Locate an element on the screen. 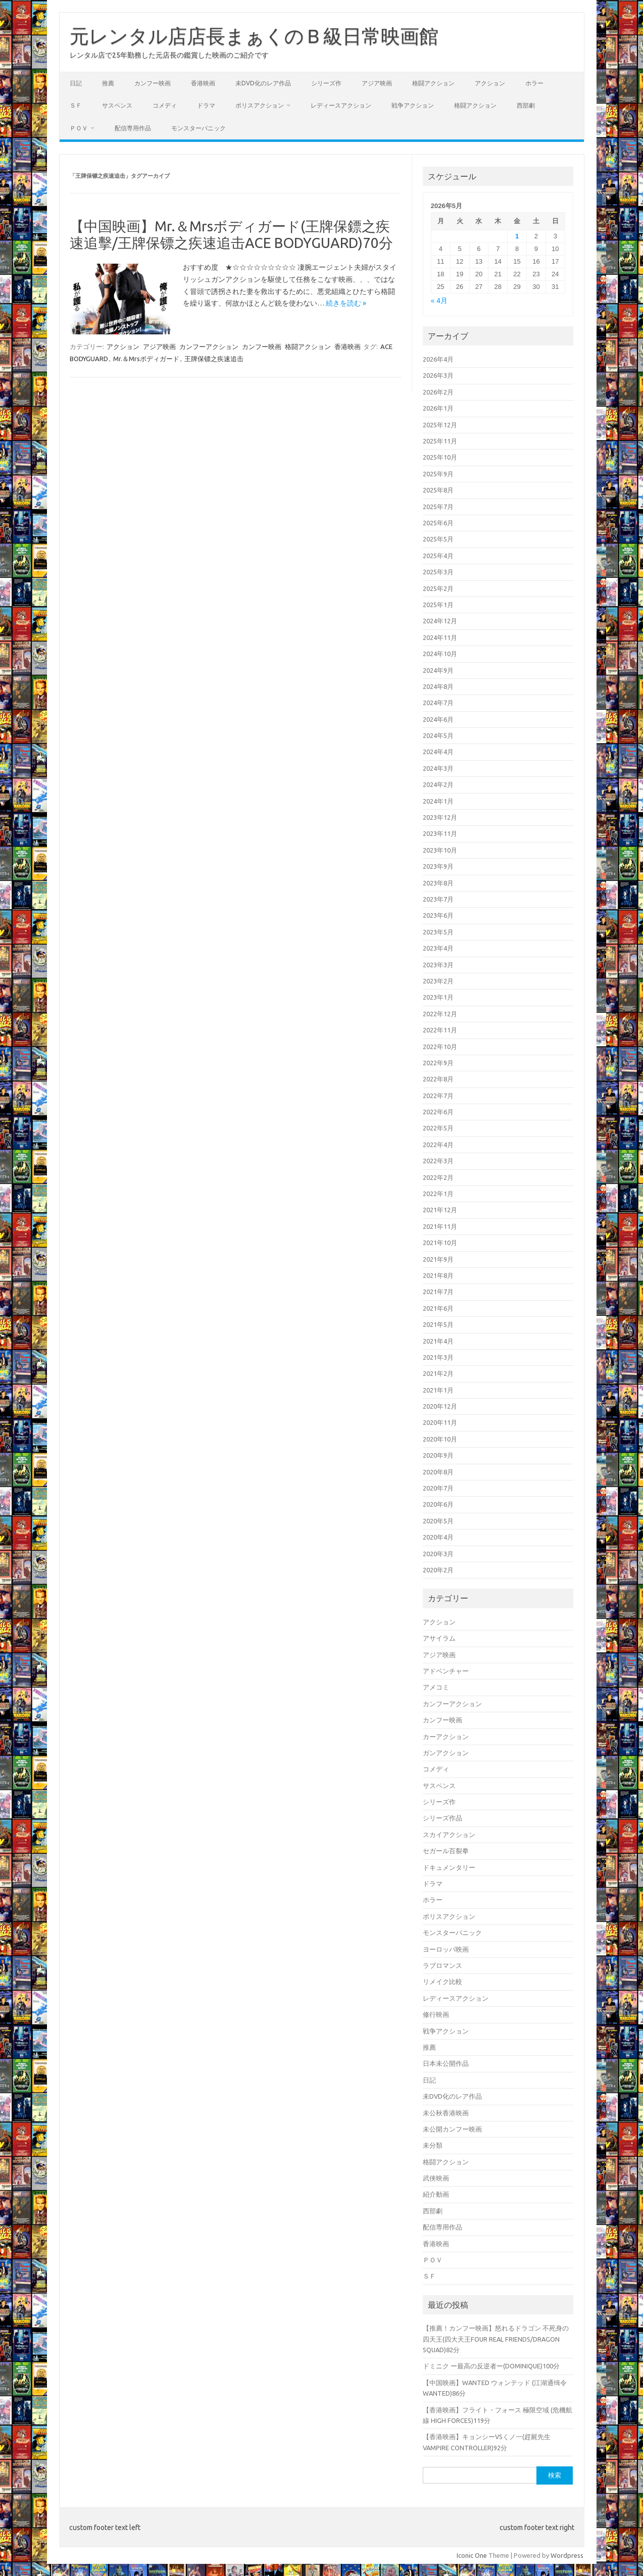  西部劇 is located at coordinates (526, 105).